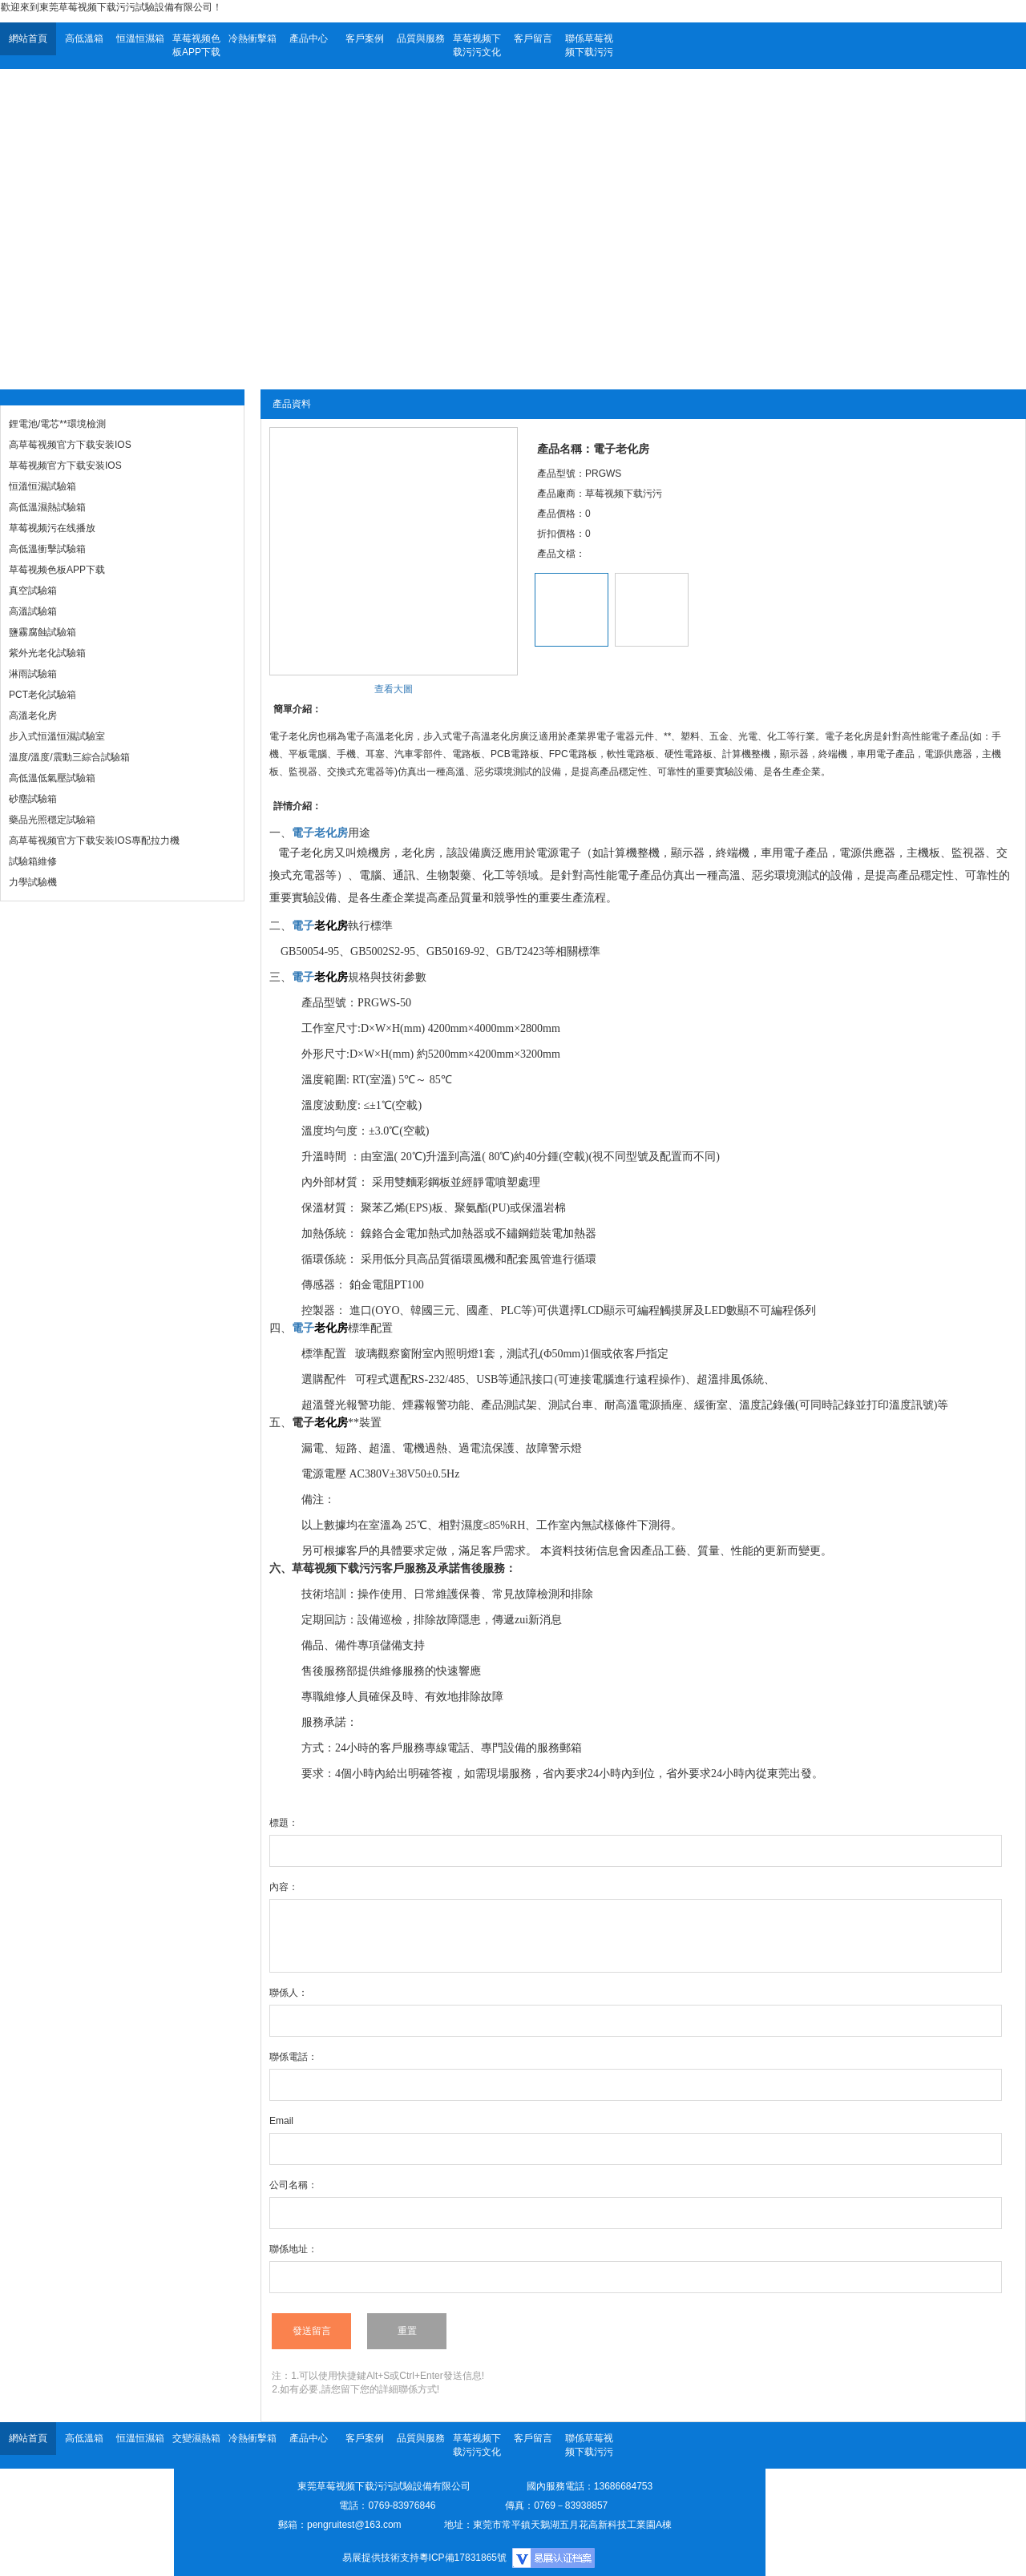  I want to click on 聯係草莓视频下载污污, so click(589, 45).